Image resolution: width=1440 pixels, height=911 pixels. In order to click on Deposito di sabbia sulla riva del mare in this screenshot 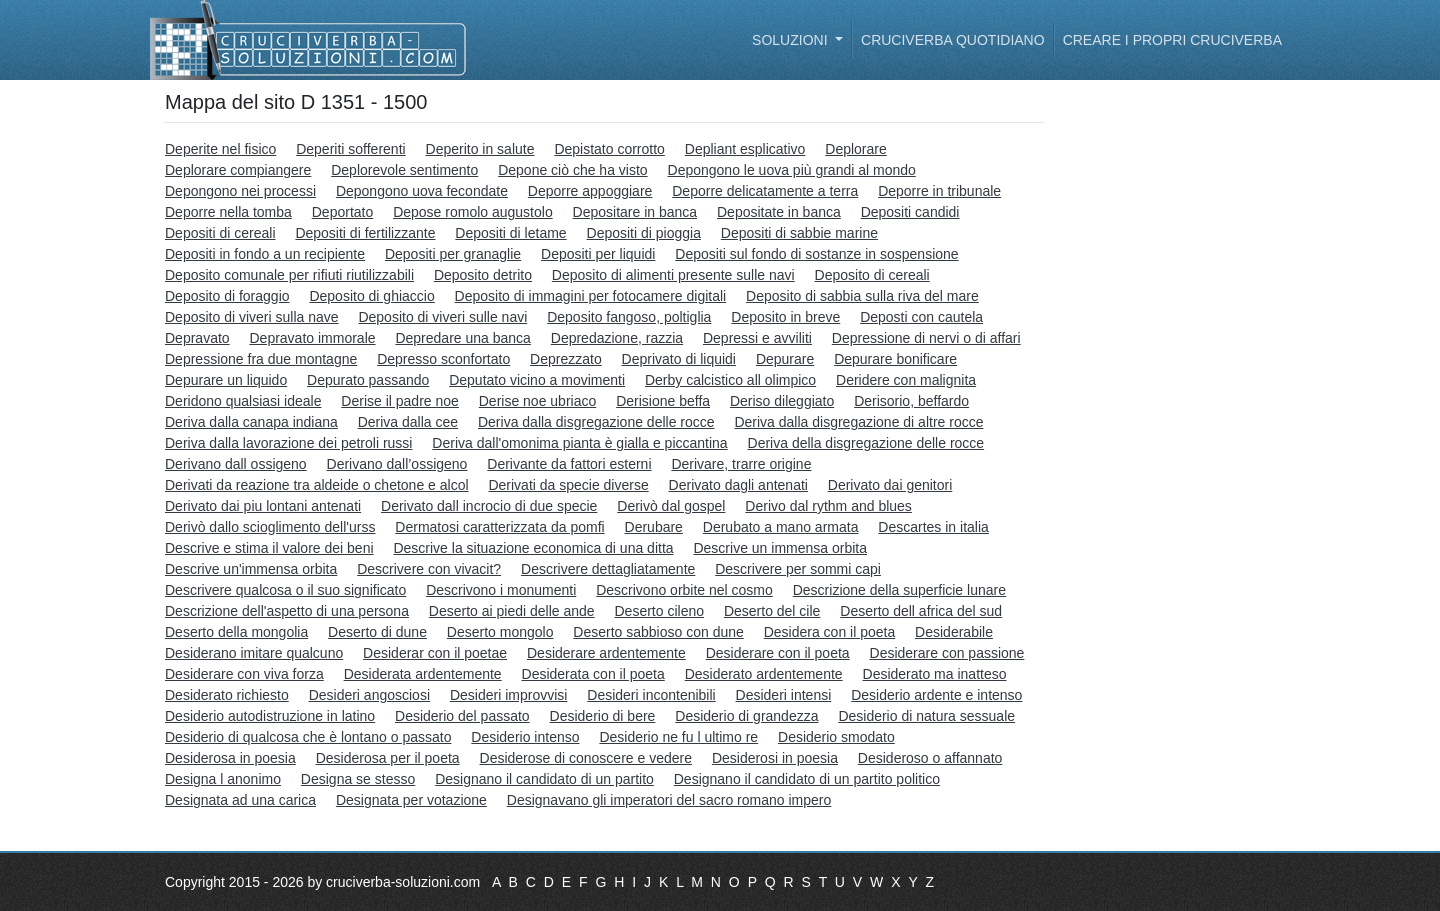, I will do `click(862, 296)`.